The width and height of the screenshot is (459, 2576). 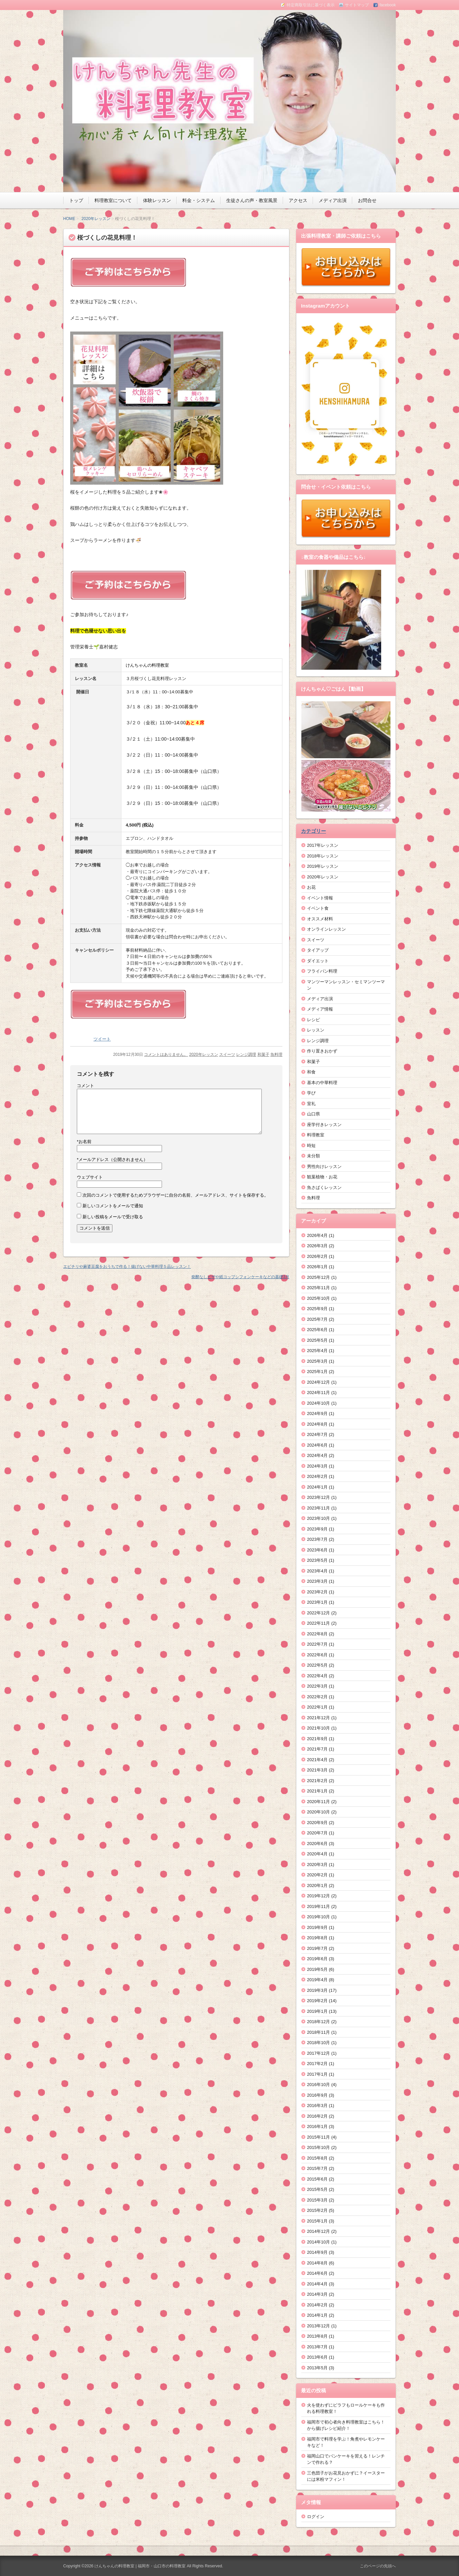 I want to click on お名前, so click(x=84, y=1141).